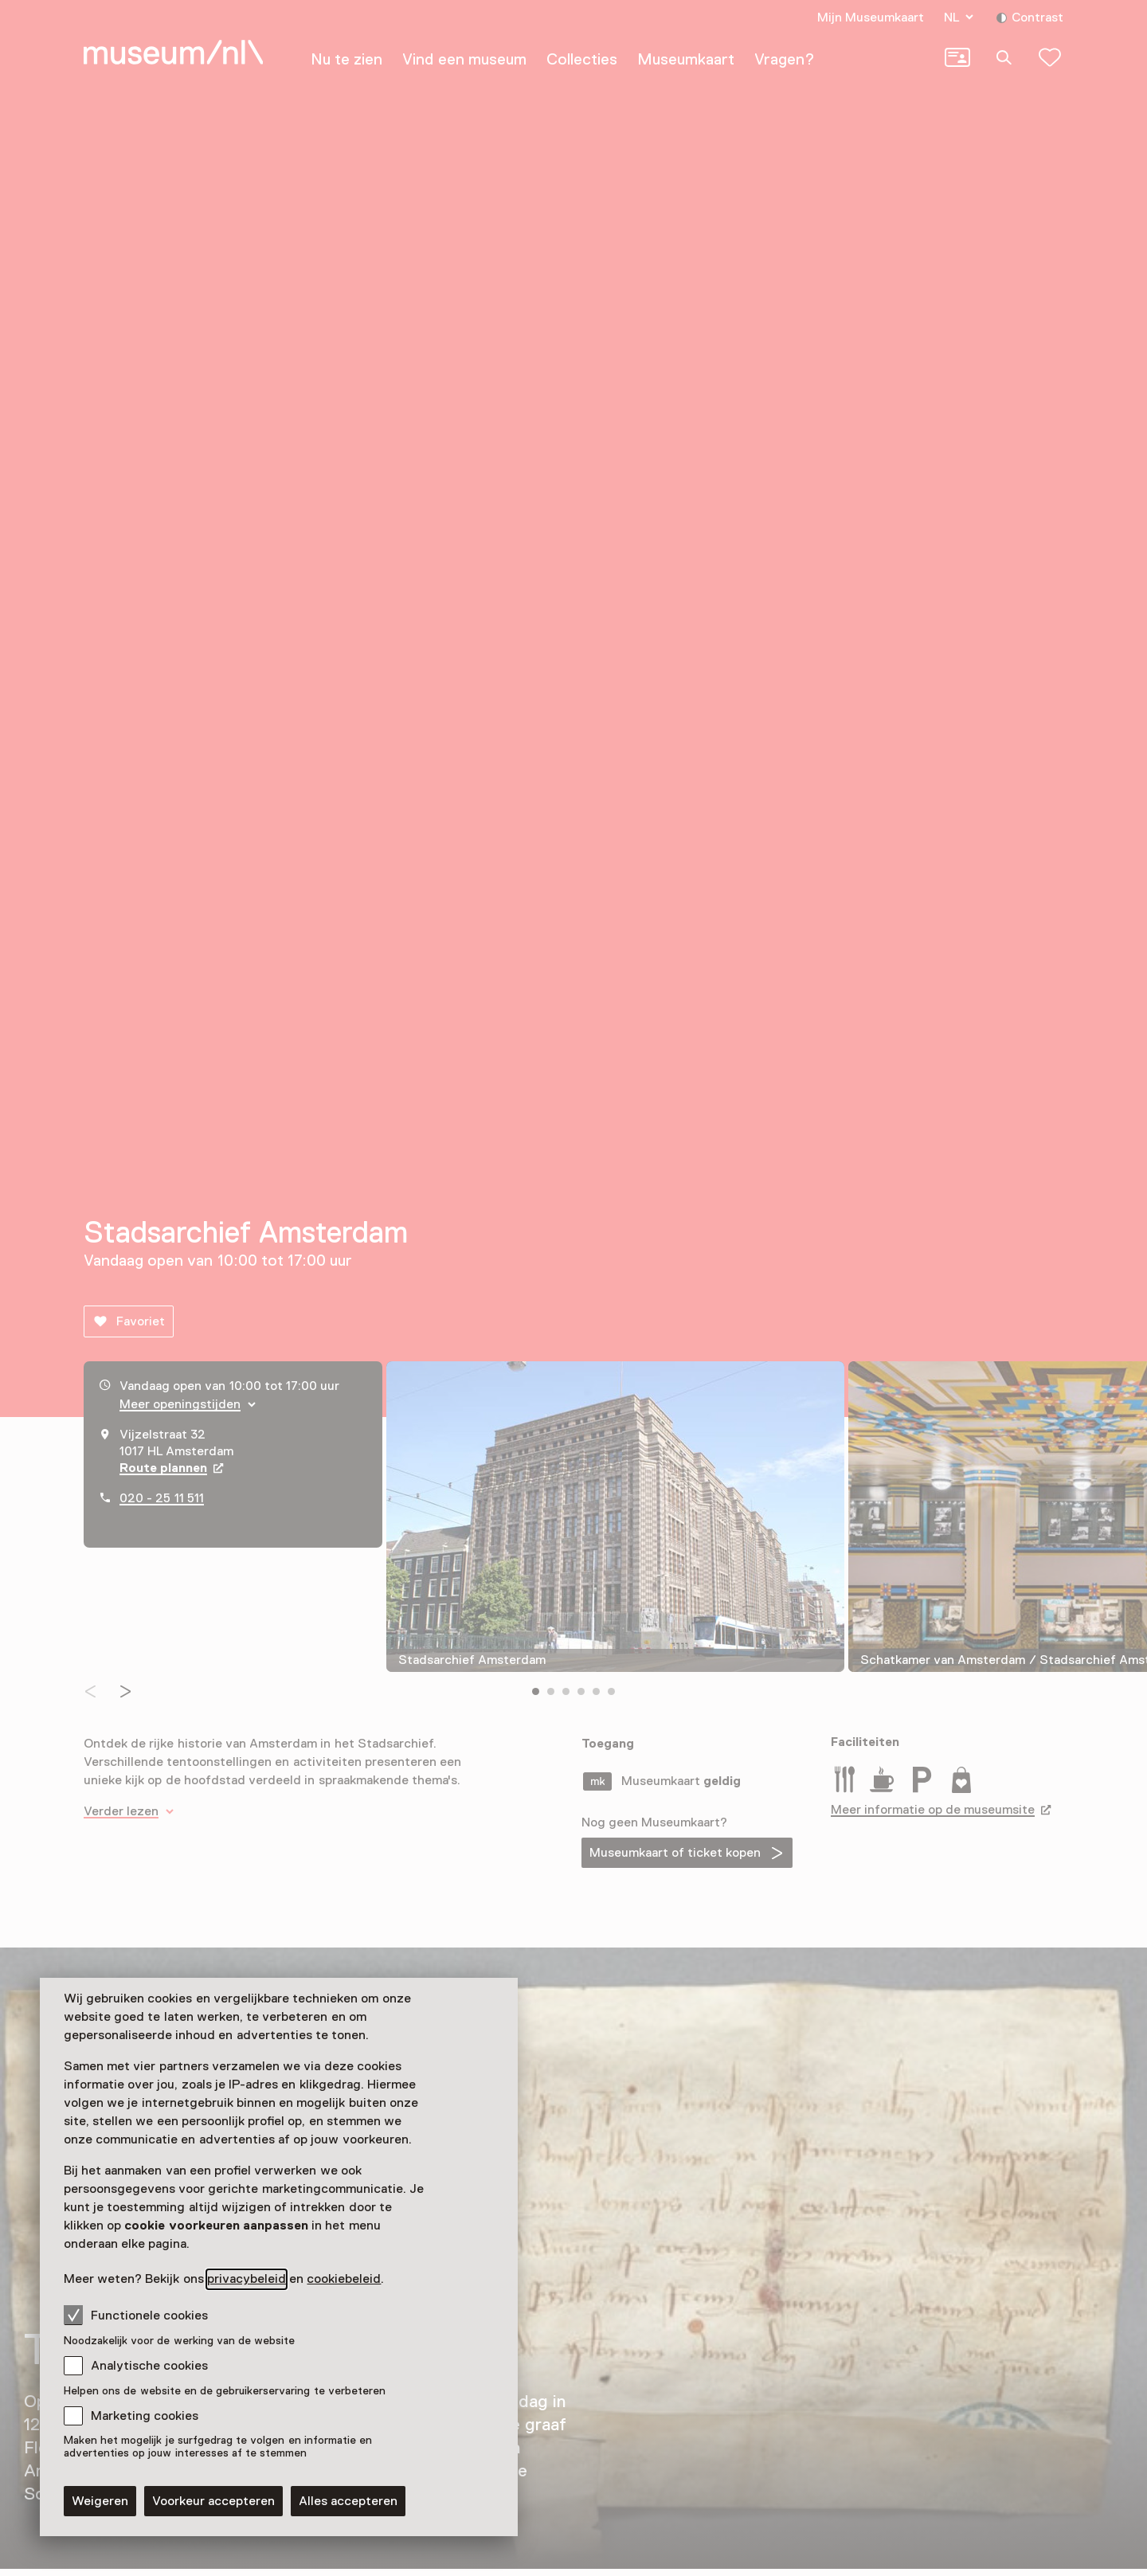  I want to click on Weigeren, so click(100, 2501).